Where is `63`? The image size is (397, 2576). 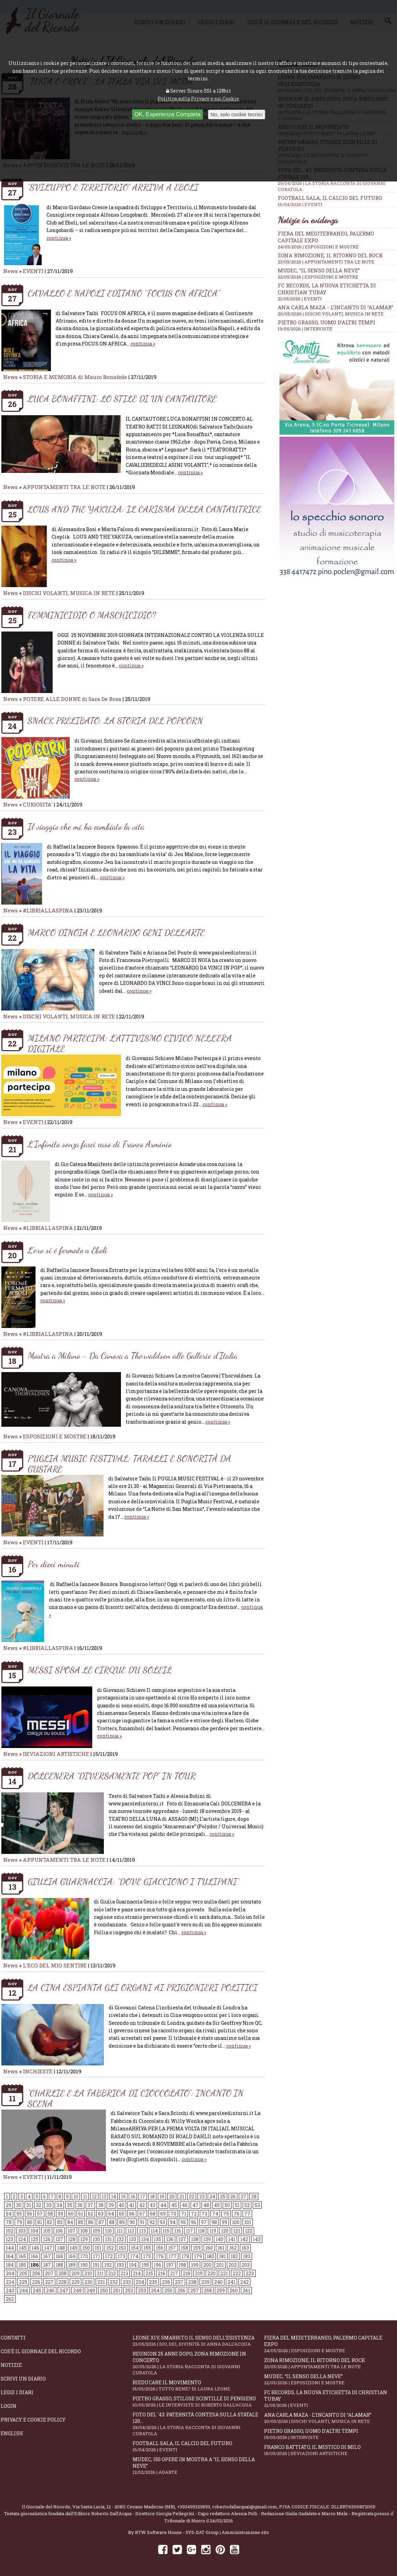
63 is located at coordinates (101, 2213).